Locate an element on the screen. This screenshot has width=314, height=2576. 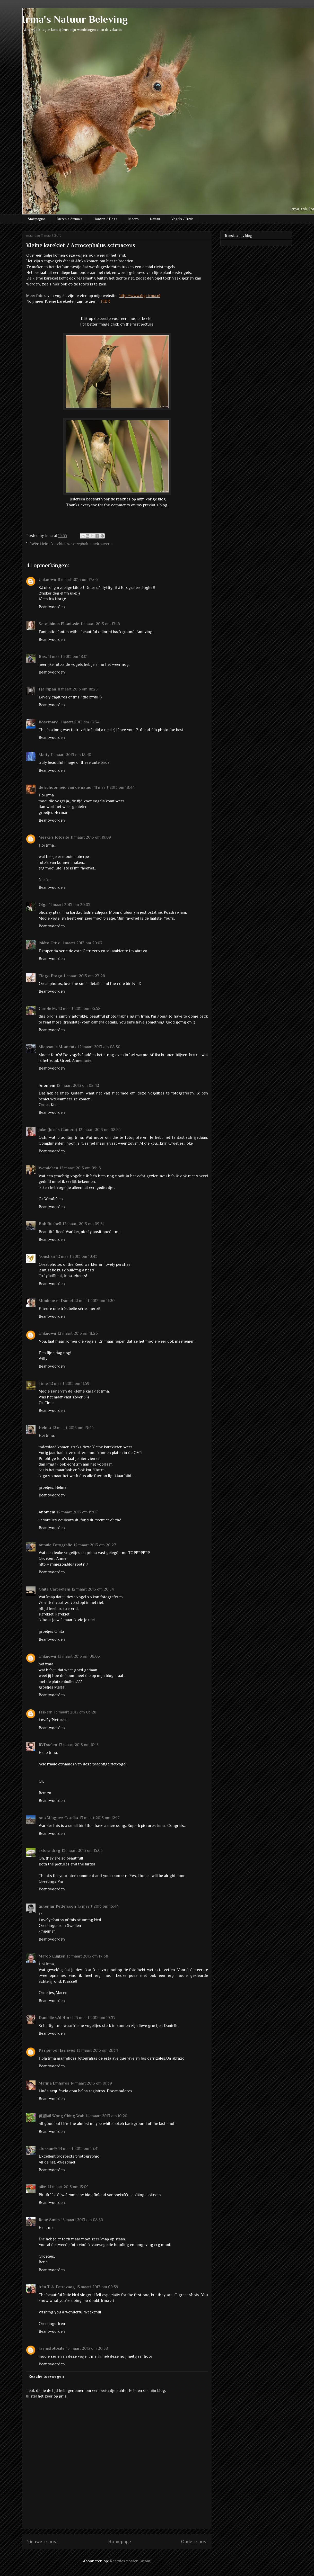
Marina Linhares is located at coordinates (54, 2083).